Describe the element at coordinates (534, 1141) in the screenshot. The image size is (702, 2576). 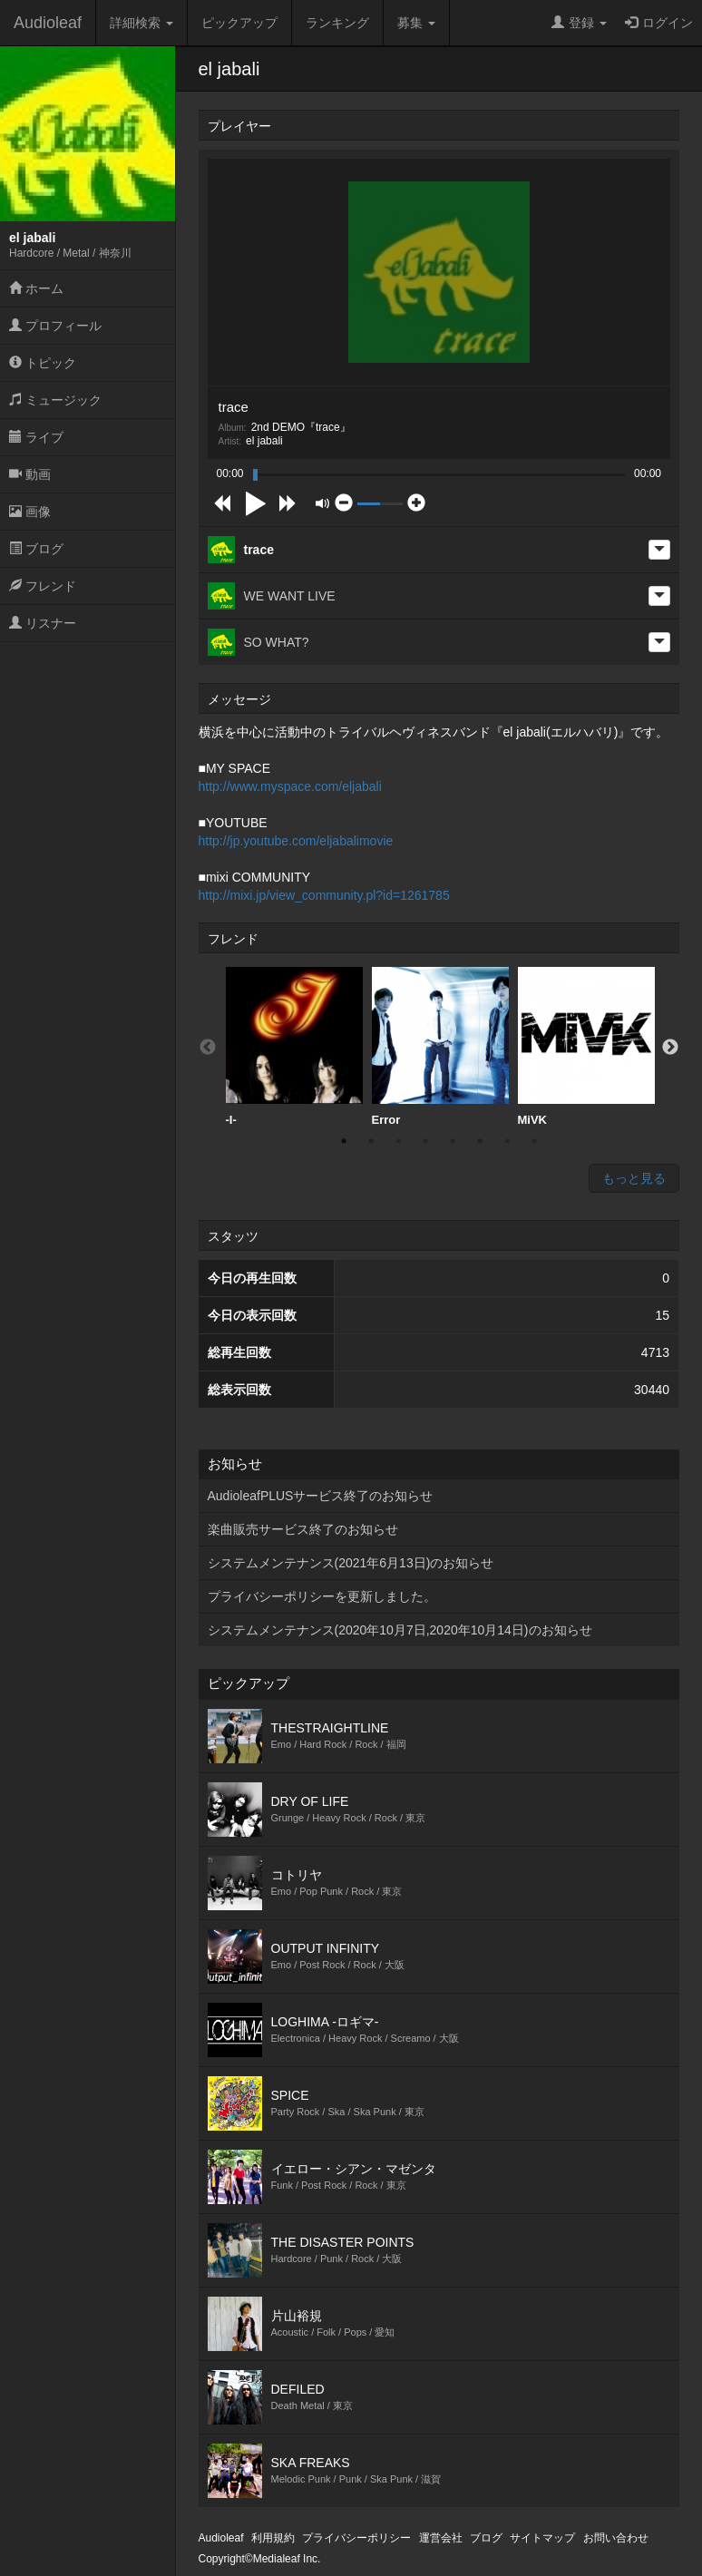
I see `8 [button]` at that location.